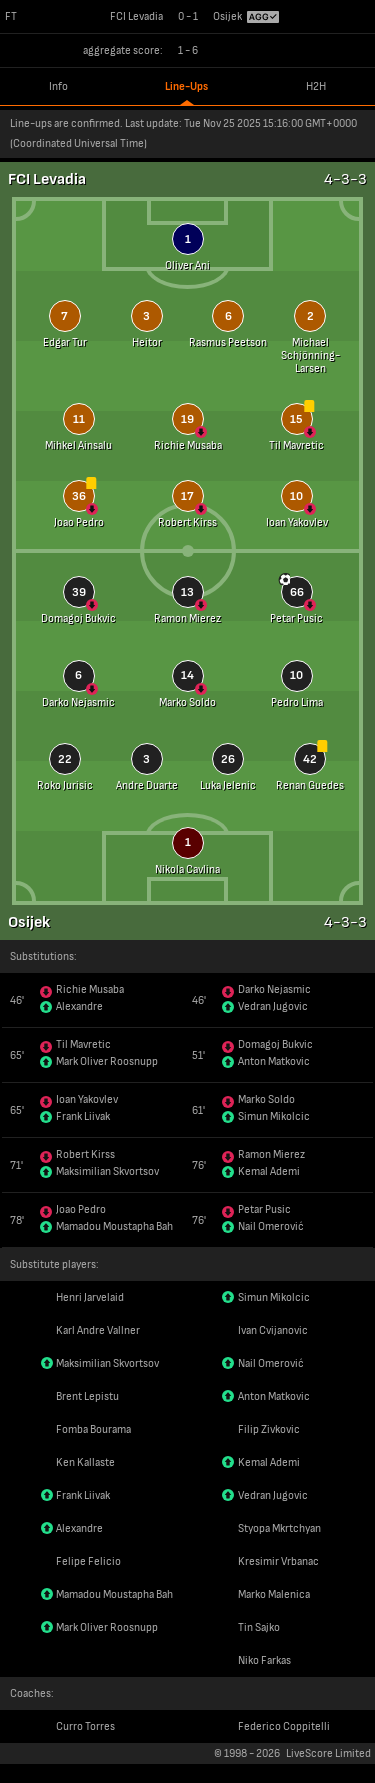  What do you see at coordinates (58, 86) in the screenshot?
I see `Info` at bounding box center [58, 86].